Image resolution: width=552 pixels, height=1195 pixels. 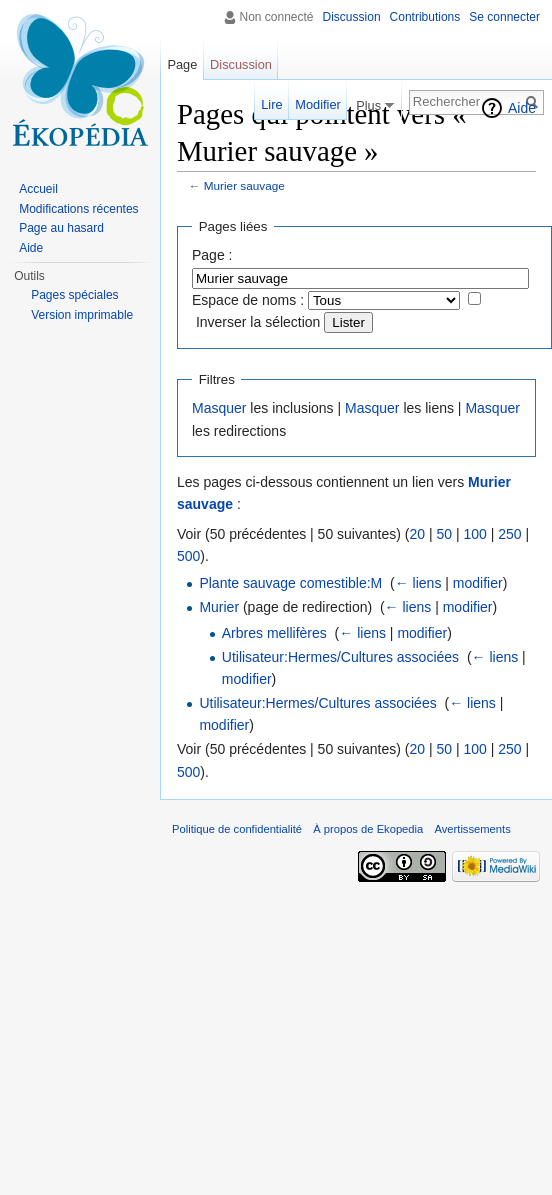 What do you see at coordinates (509, 534) in the screenshot?
I see `250` at bounding box center [509, 534].